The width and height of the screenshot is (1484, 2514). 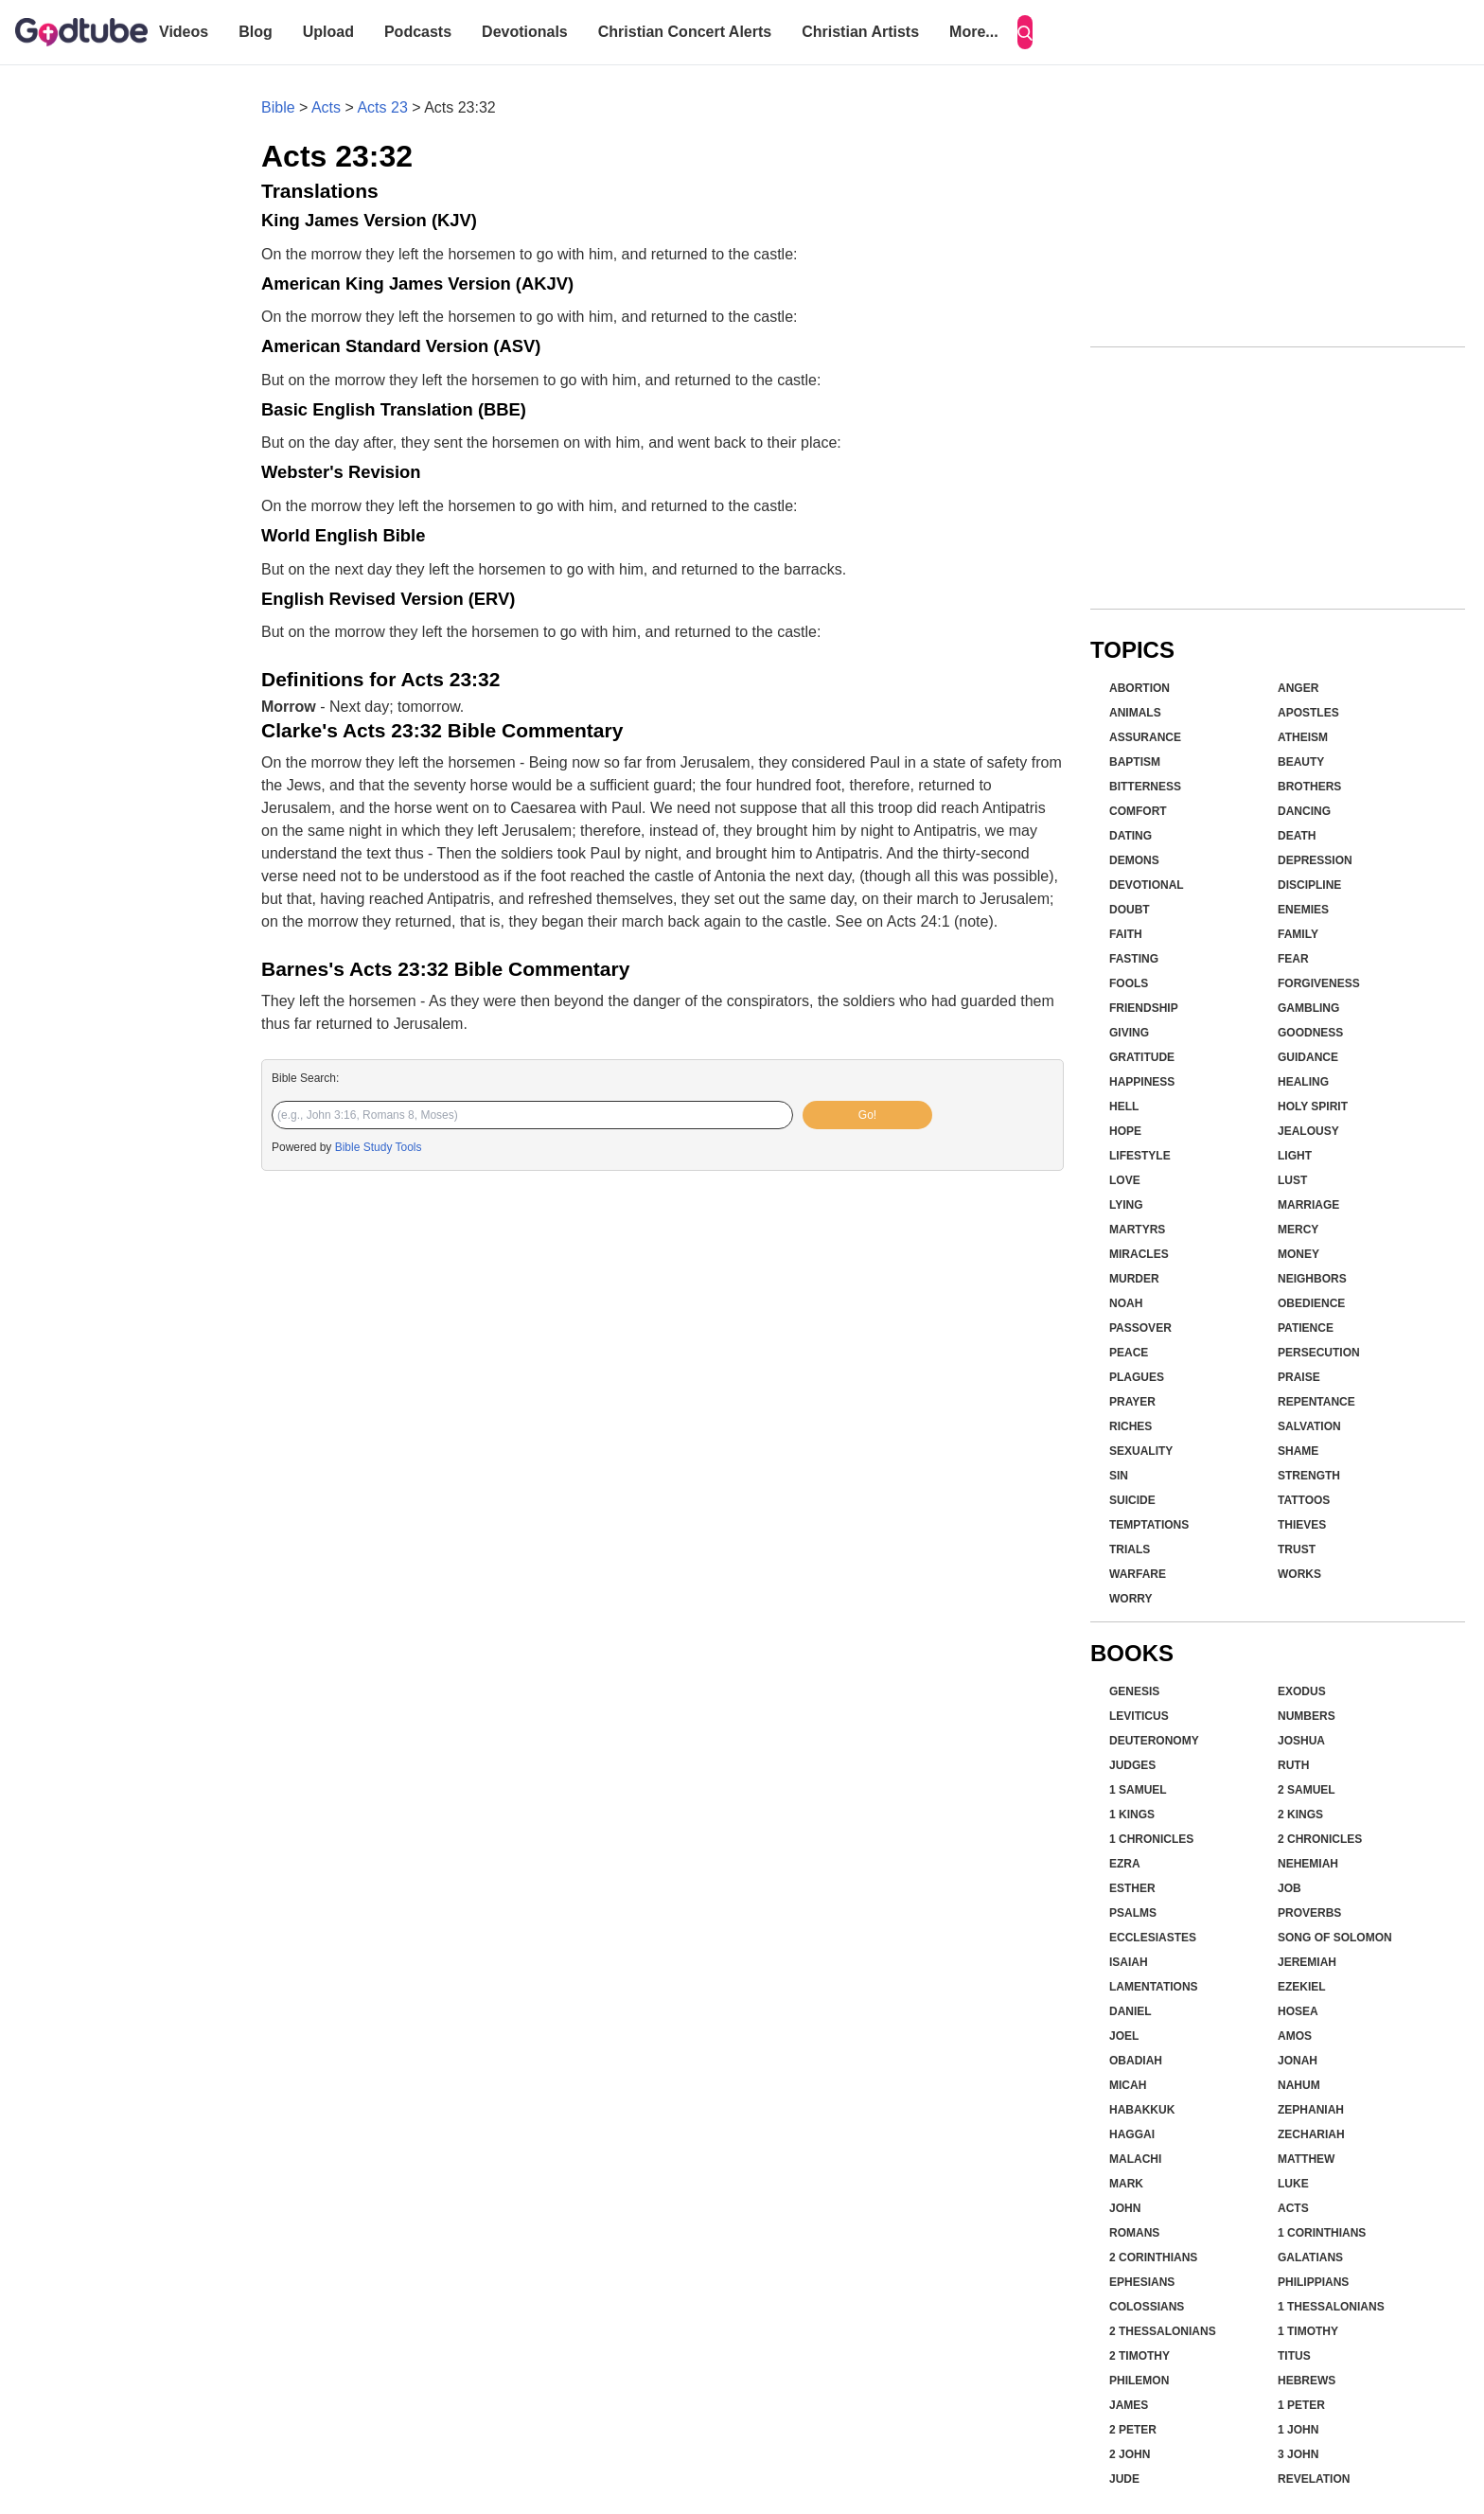 I want to click on Apostles, so click(x=1308, y=712).